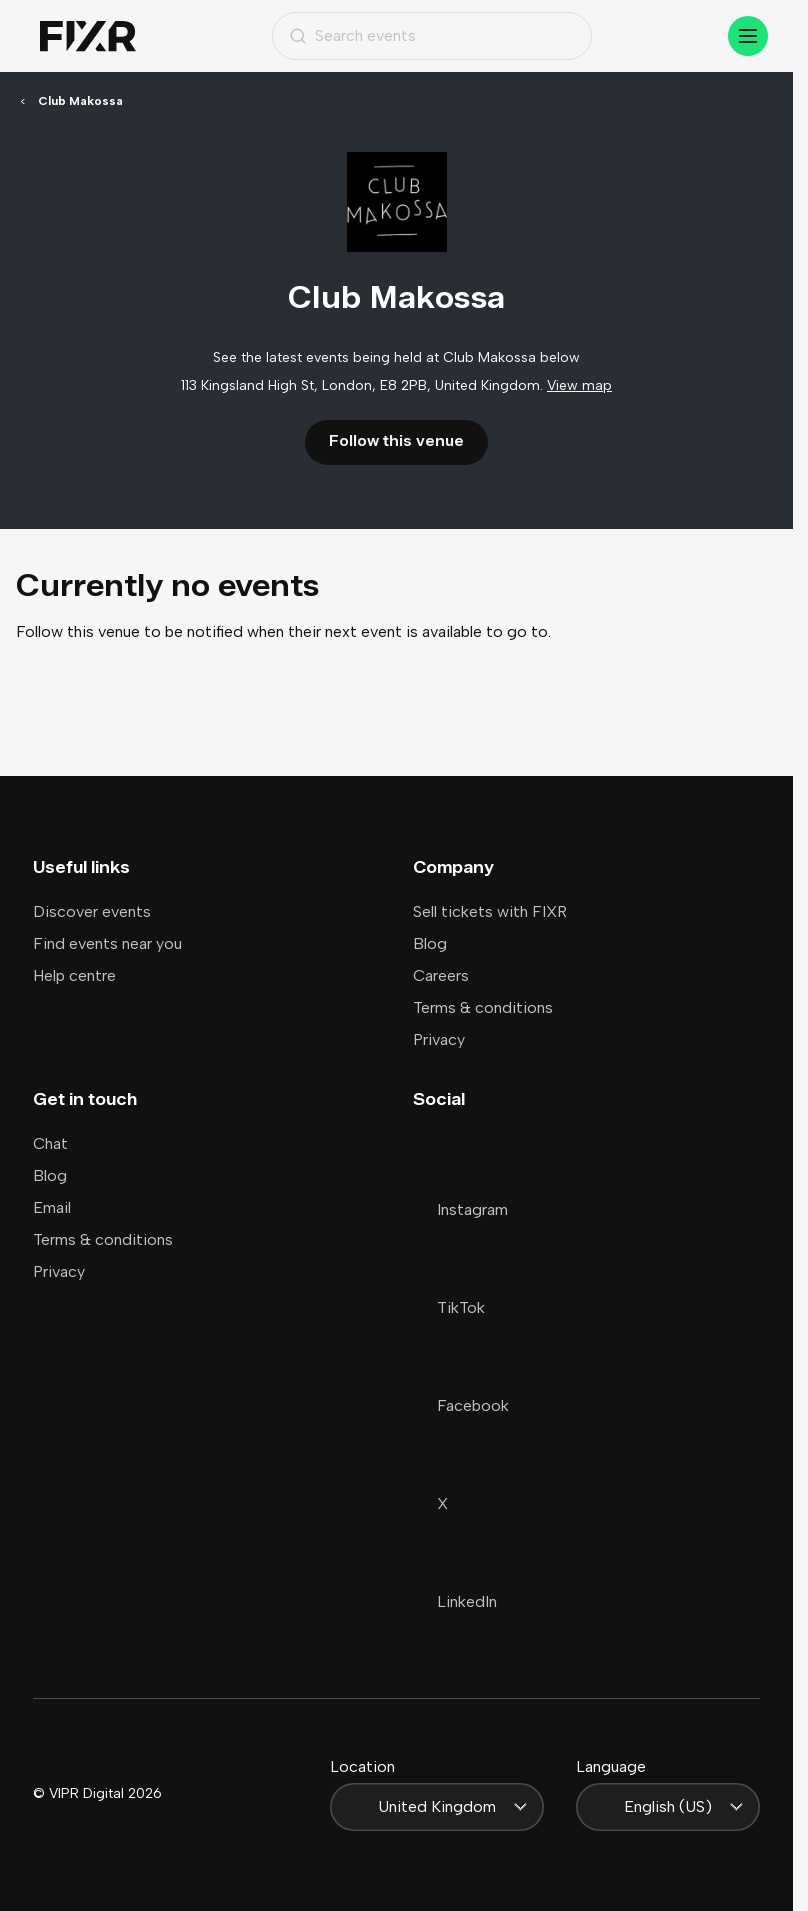  Describe the element at coordinates (92, 911) in the screenshot. I see `Discover events` at that location.